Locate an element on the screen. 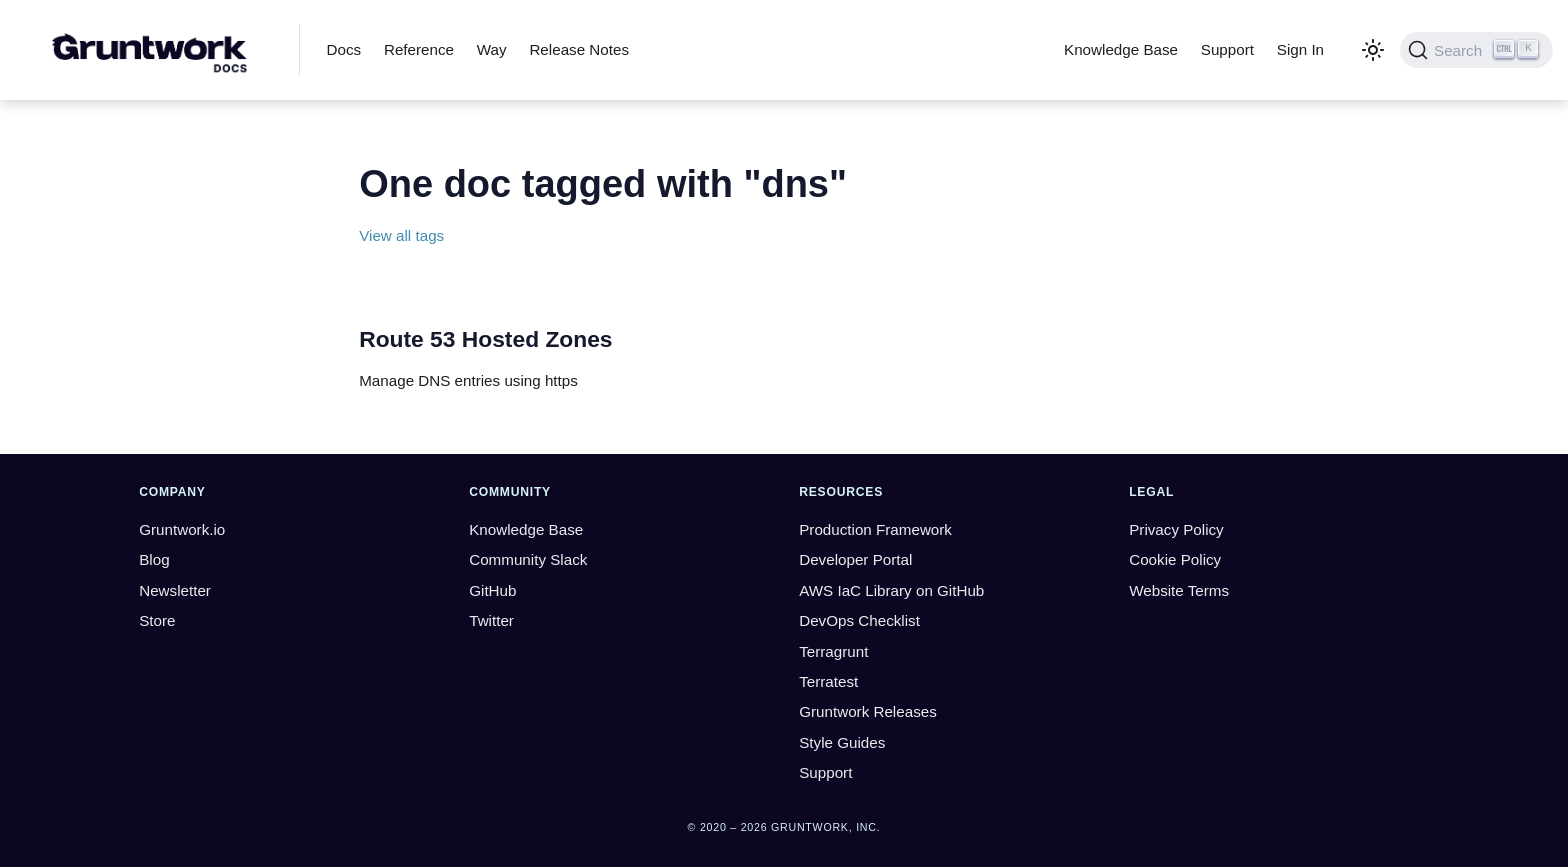 This screenshot has width=1568, height=867. Reference is located at coordinates (419, 49).